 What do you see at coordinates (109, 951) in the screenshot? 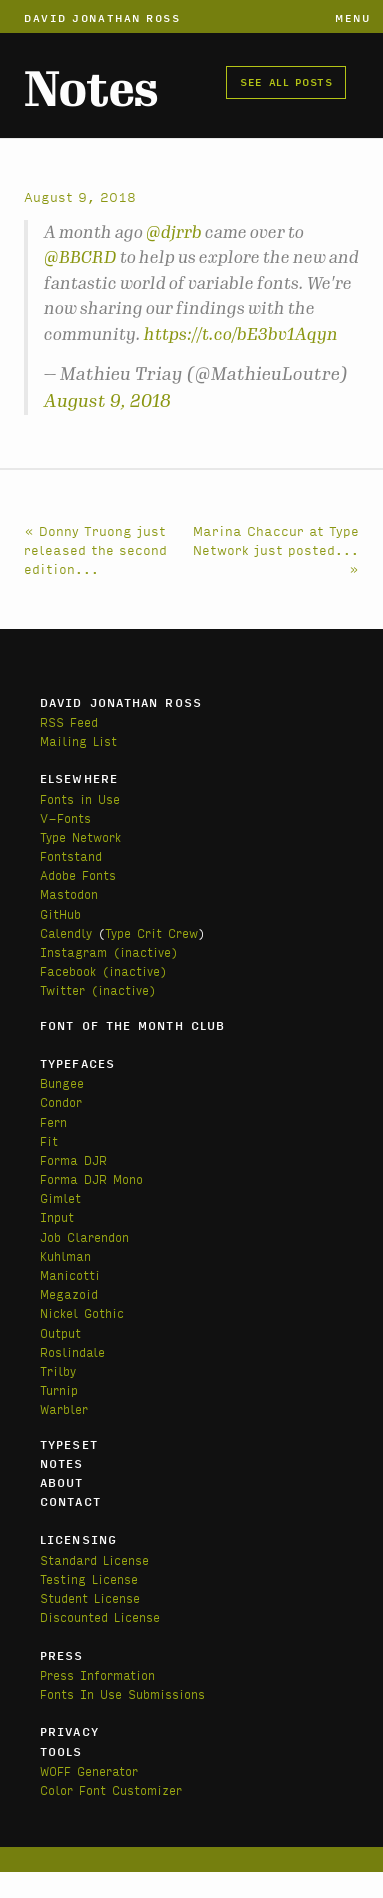
I see `Instagram (inactive)` at bounding box center [109, 951].